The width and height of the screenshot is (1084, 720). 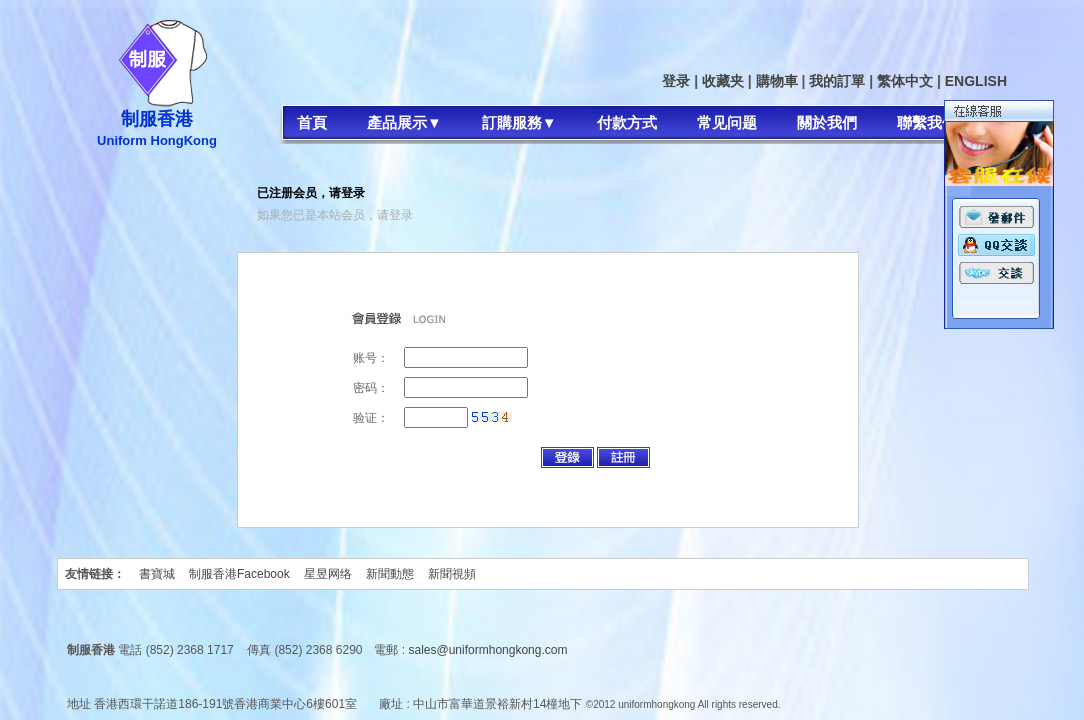 I want to click on 新聞動態, so click(x=390, y=574).